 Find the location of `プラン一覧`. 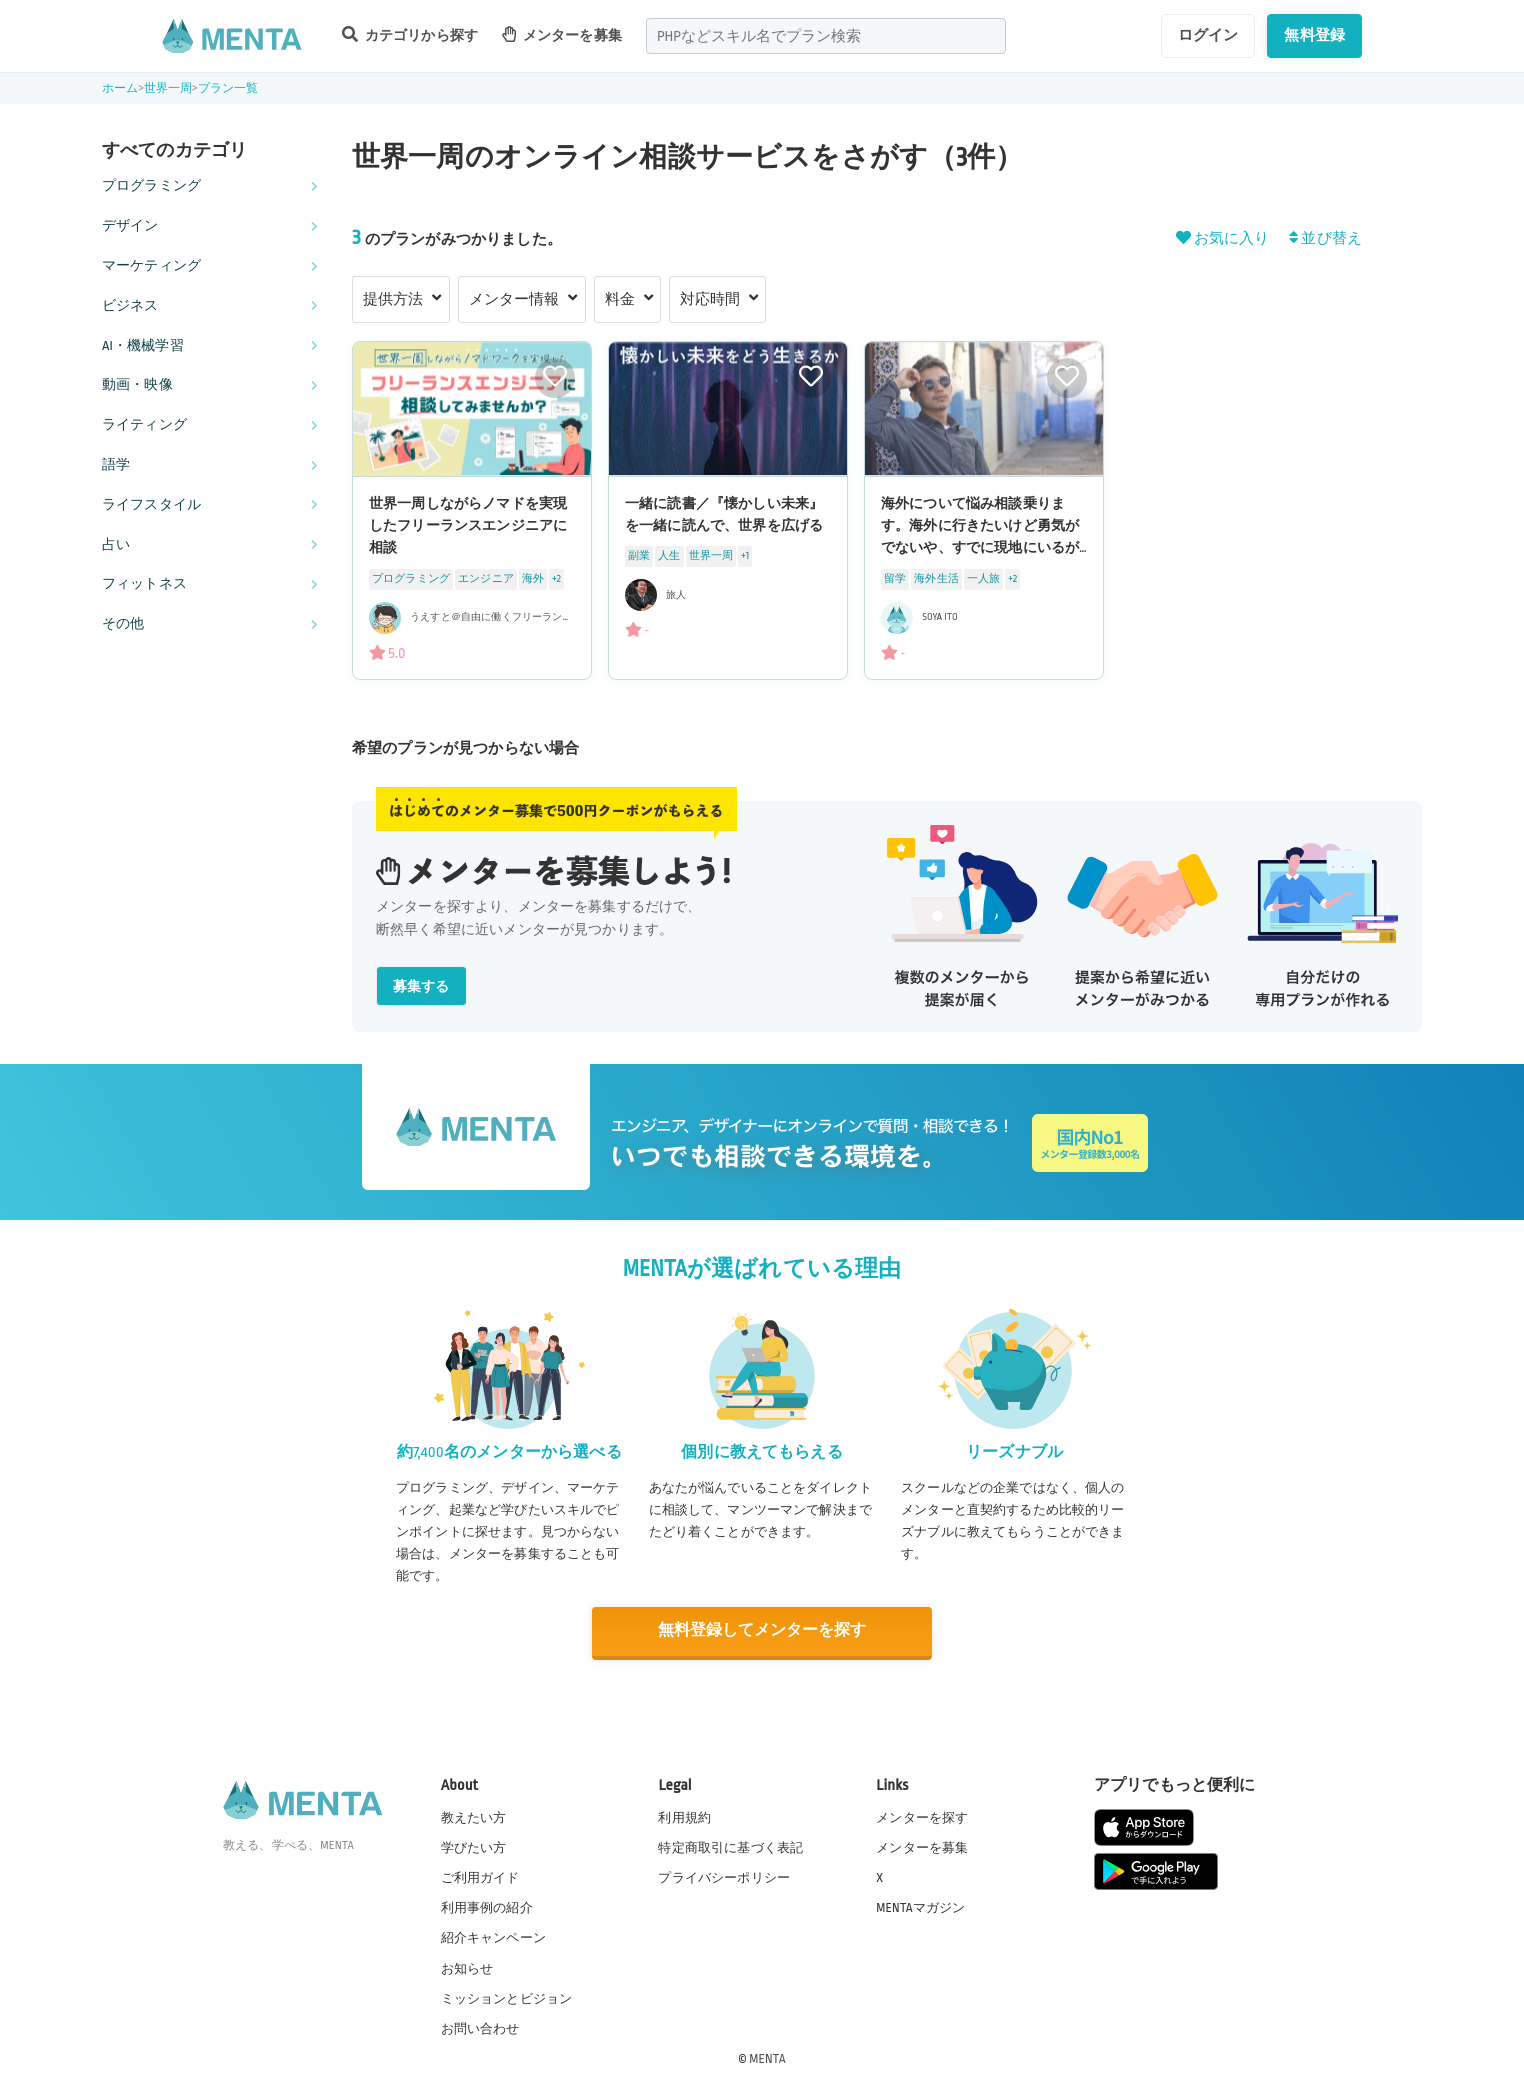

プラン一覧 is located at coordinates (228, 88).